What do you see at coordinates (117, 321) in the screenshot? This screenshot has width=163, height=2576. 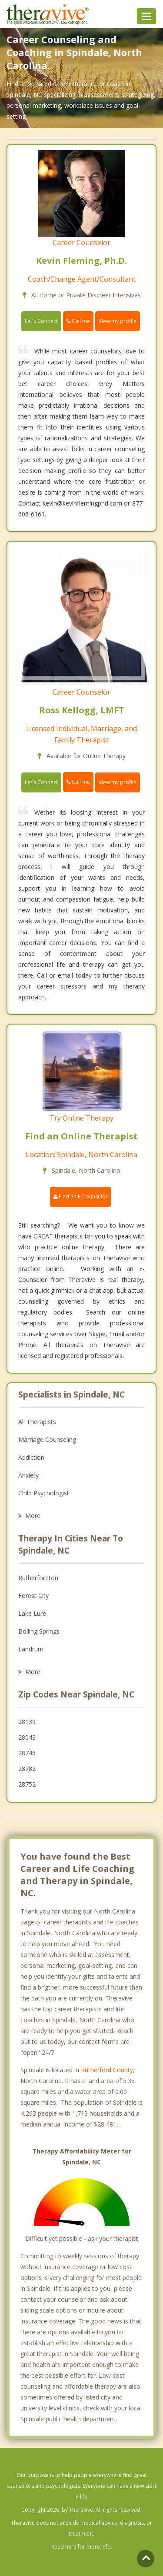 I see `View my profile` at bounding box center [117, 321].